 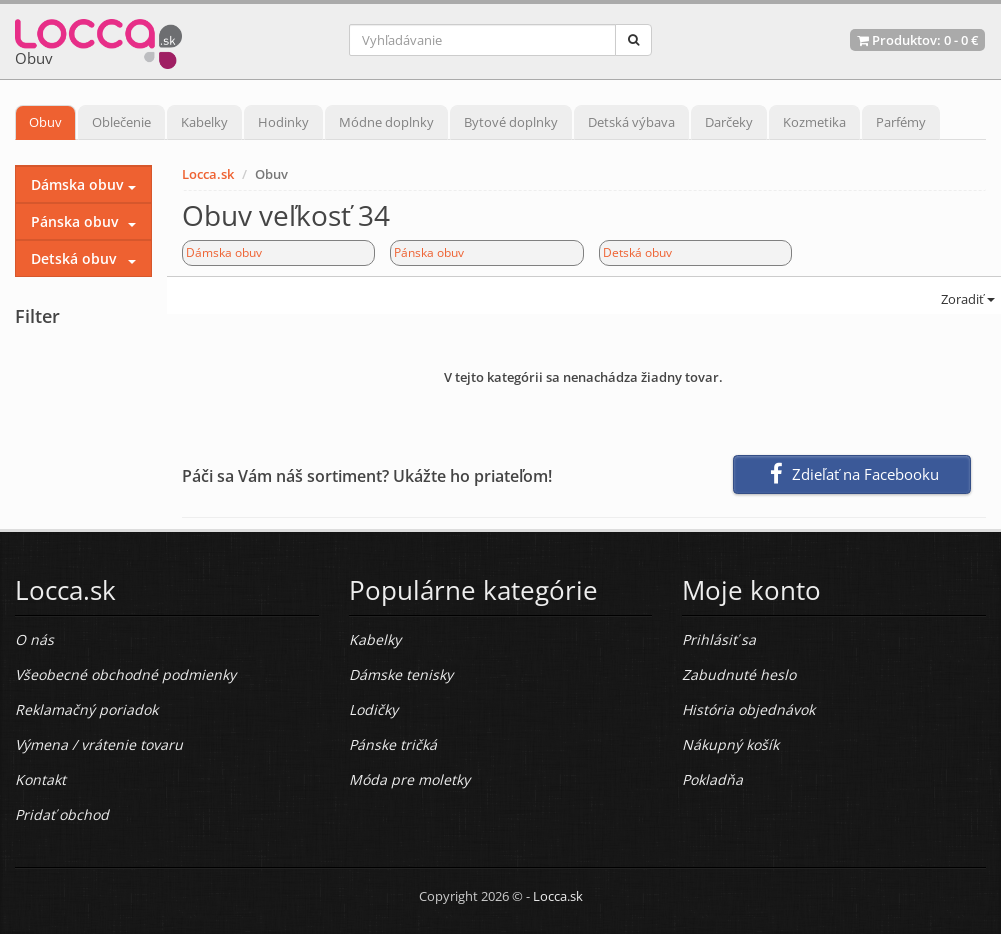 I want to click on Zabudnuté heslo, so click(x=739, y=674).